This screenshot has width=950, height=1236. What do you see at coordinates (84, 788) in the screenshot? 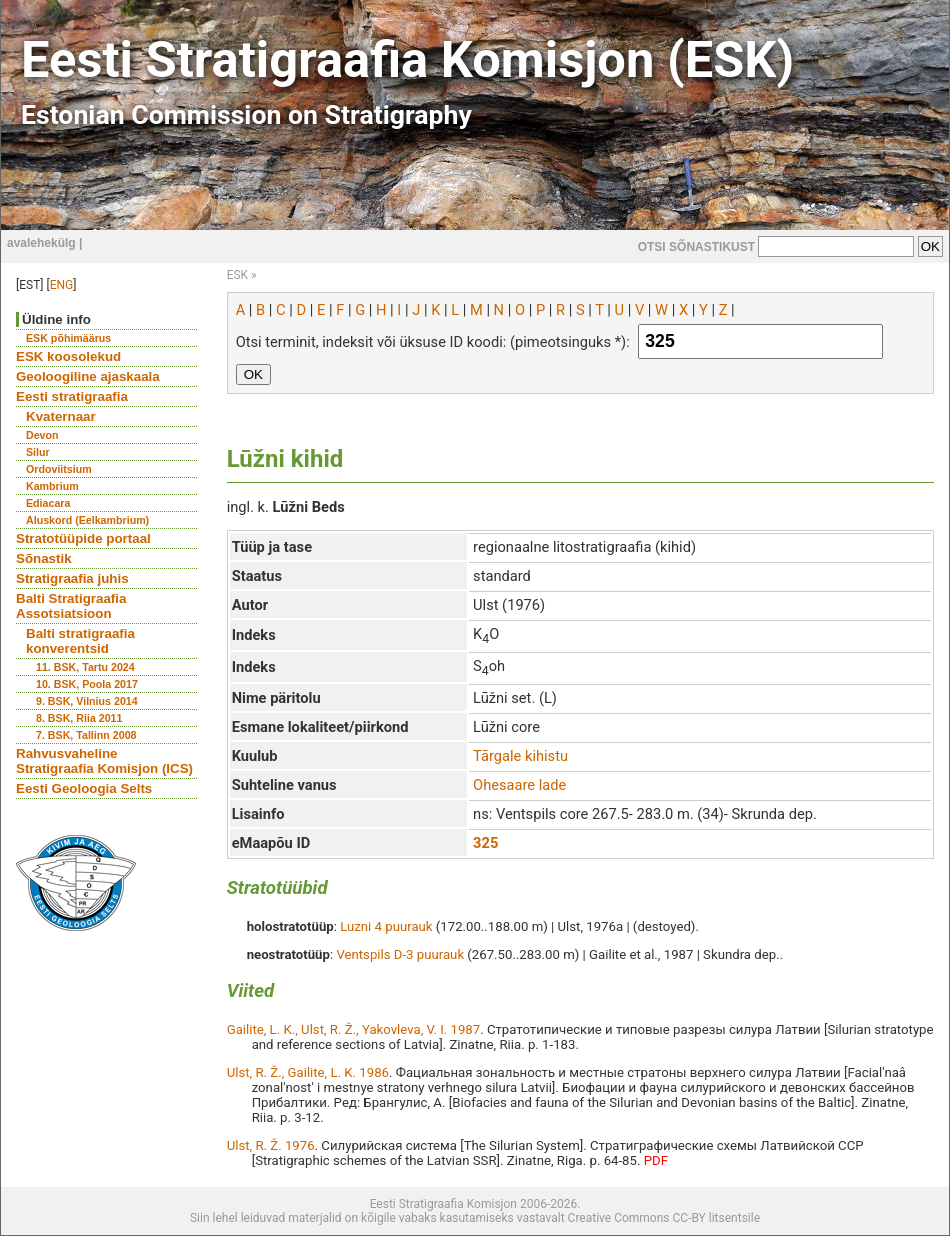
I see `Eesti Geoloogia Selts` at bounding box center [84, 788].